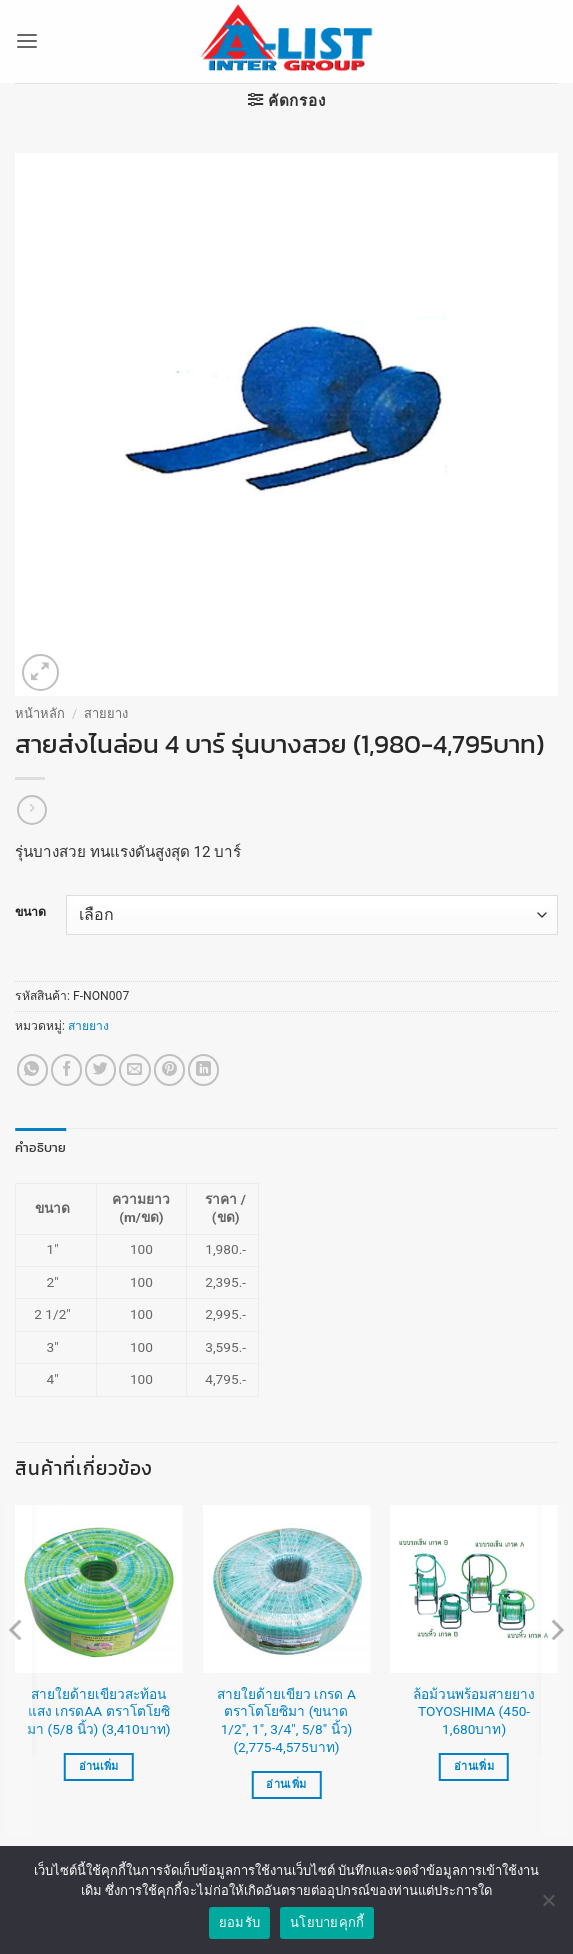  I want to click on ขนาด, so click(30, 912).